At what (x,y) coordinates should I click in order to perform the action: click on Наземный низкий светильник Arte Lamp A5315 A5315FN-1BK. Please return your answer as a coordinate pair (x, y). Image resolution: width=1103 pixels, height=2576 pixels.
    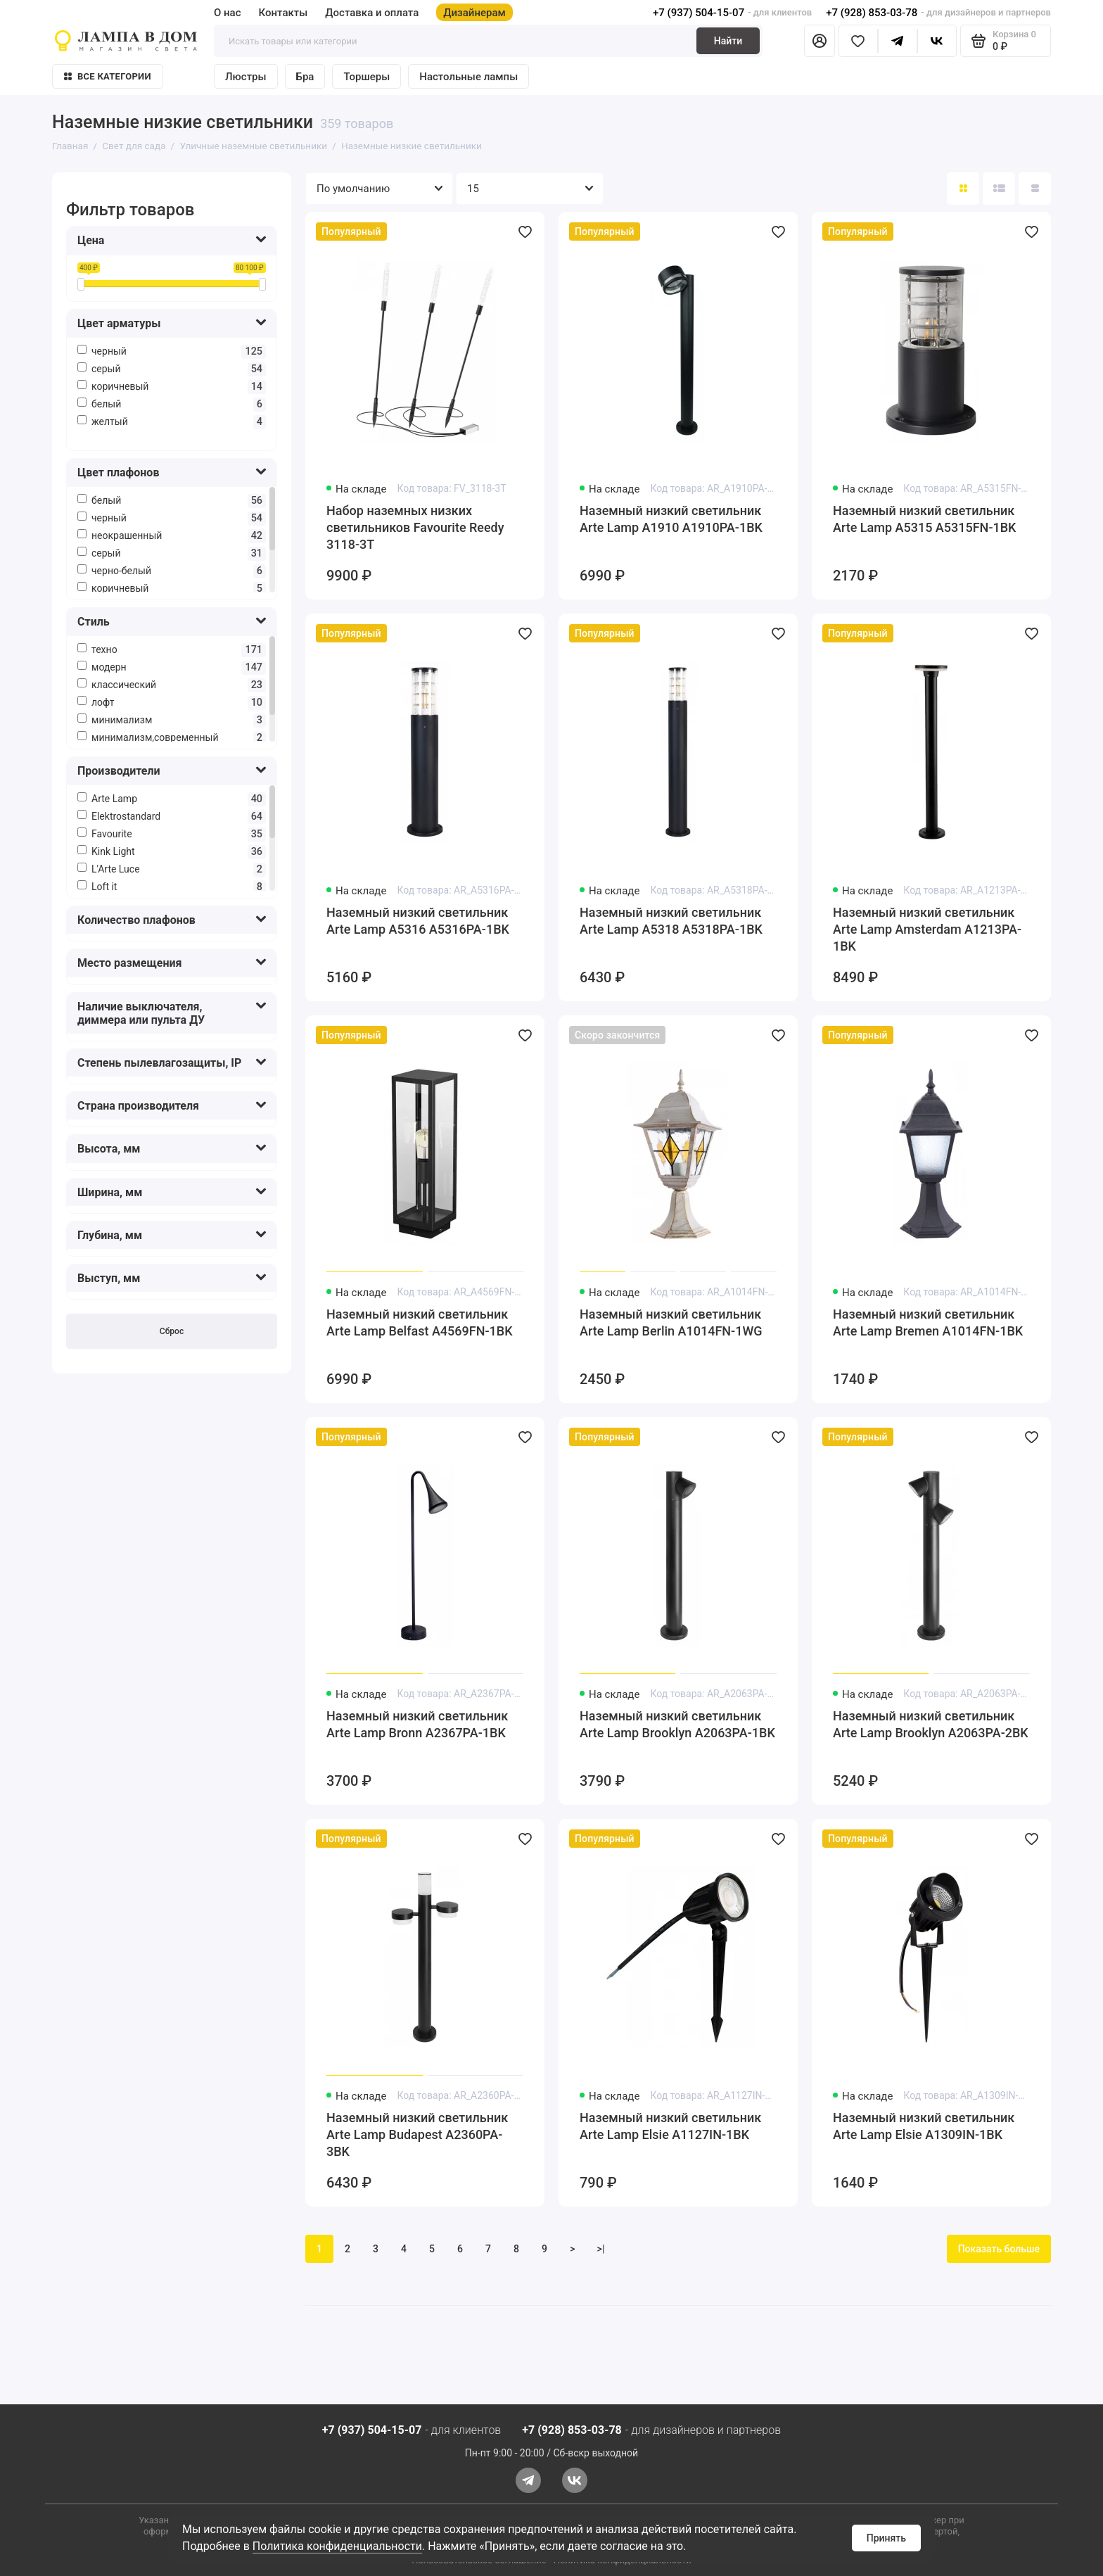
    Looking at the image, I should click on (924, 519).